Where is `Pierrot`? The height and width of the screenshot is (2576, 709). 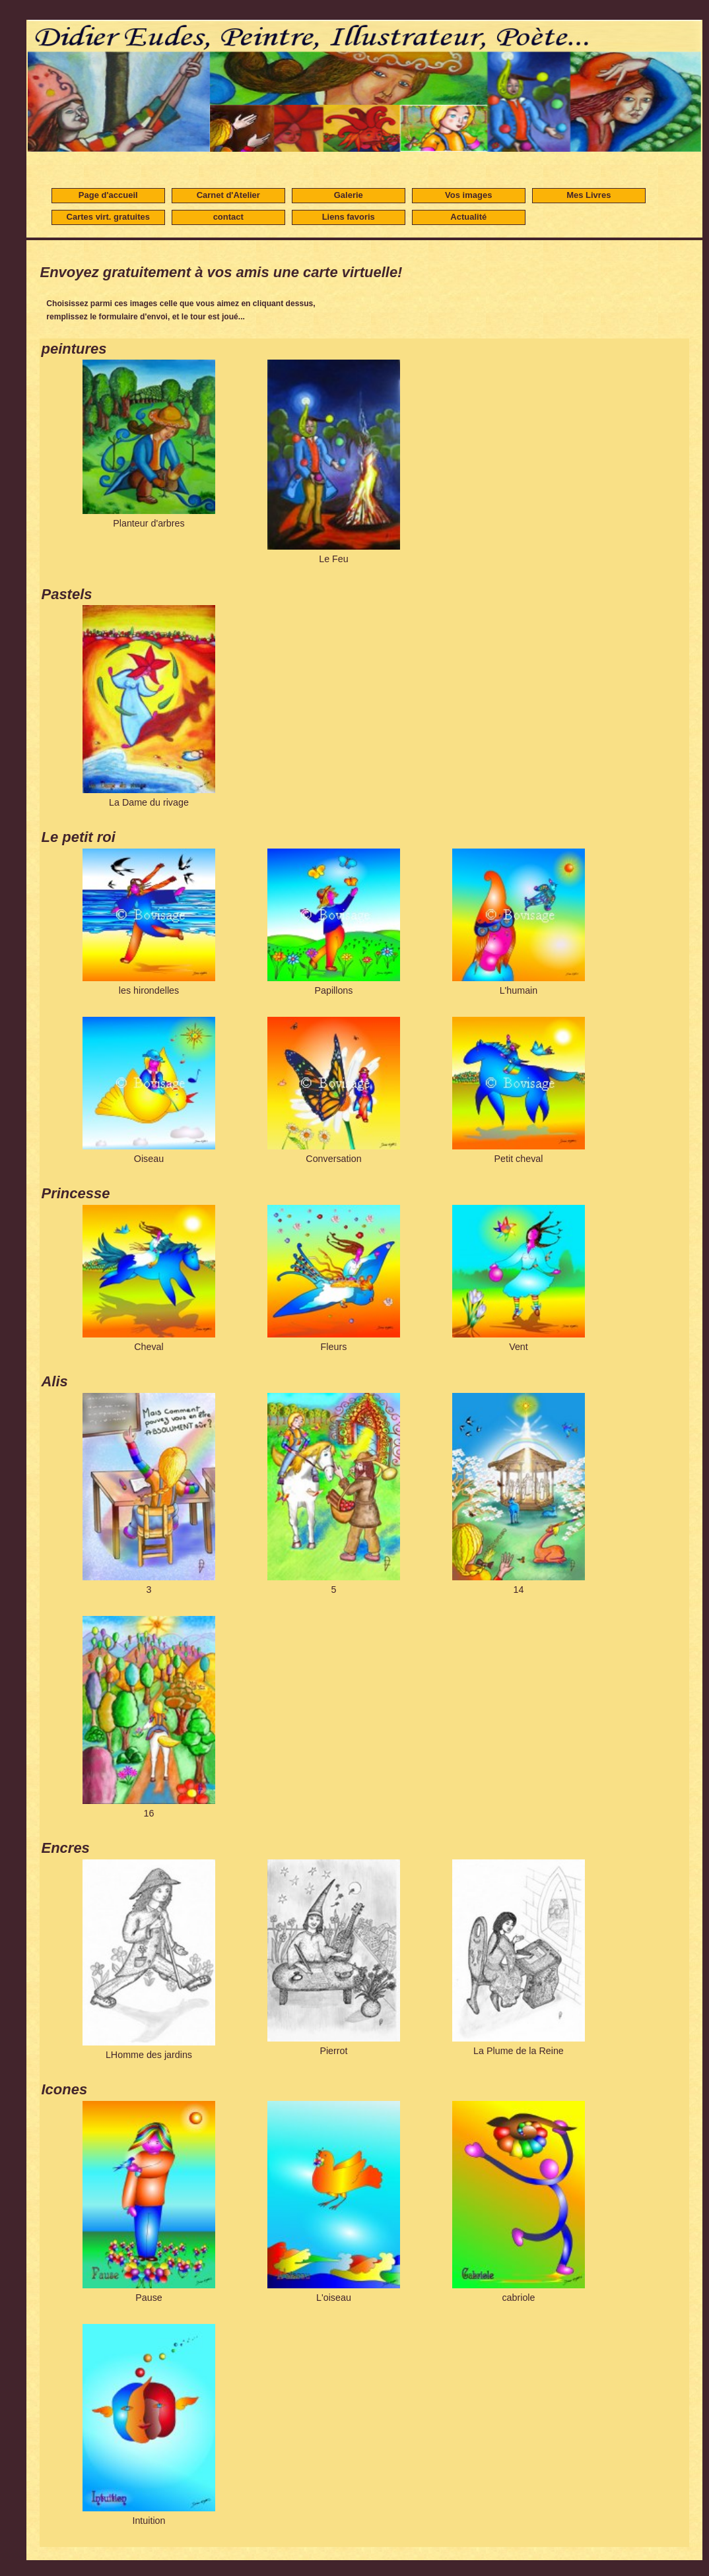 Pierrot is located at coordinates (333, 1957).